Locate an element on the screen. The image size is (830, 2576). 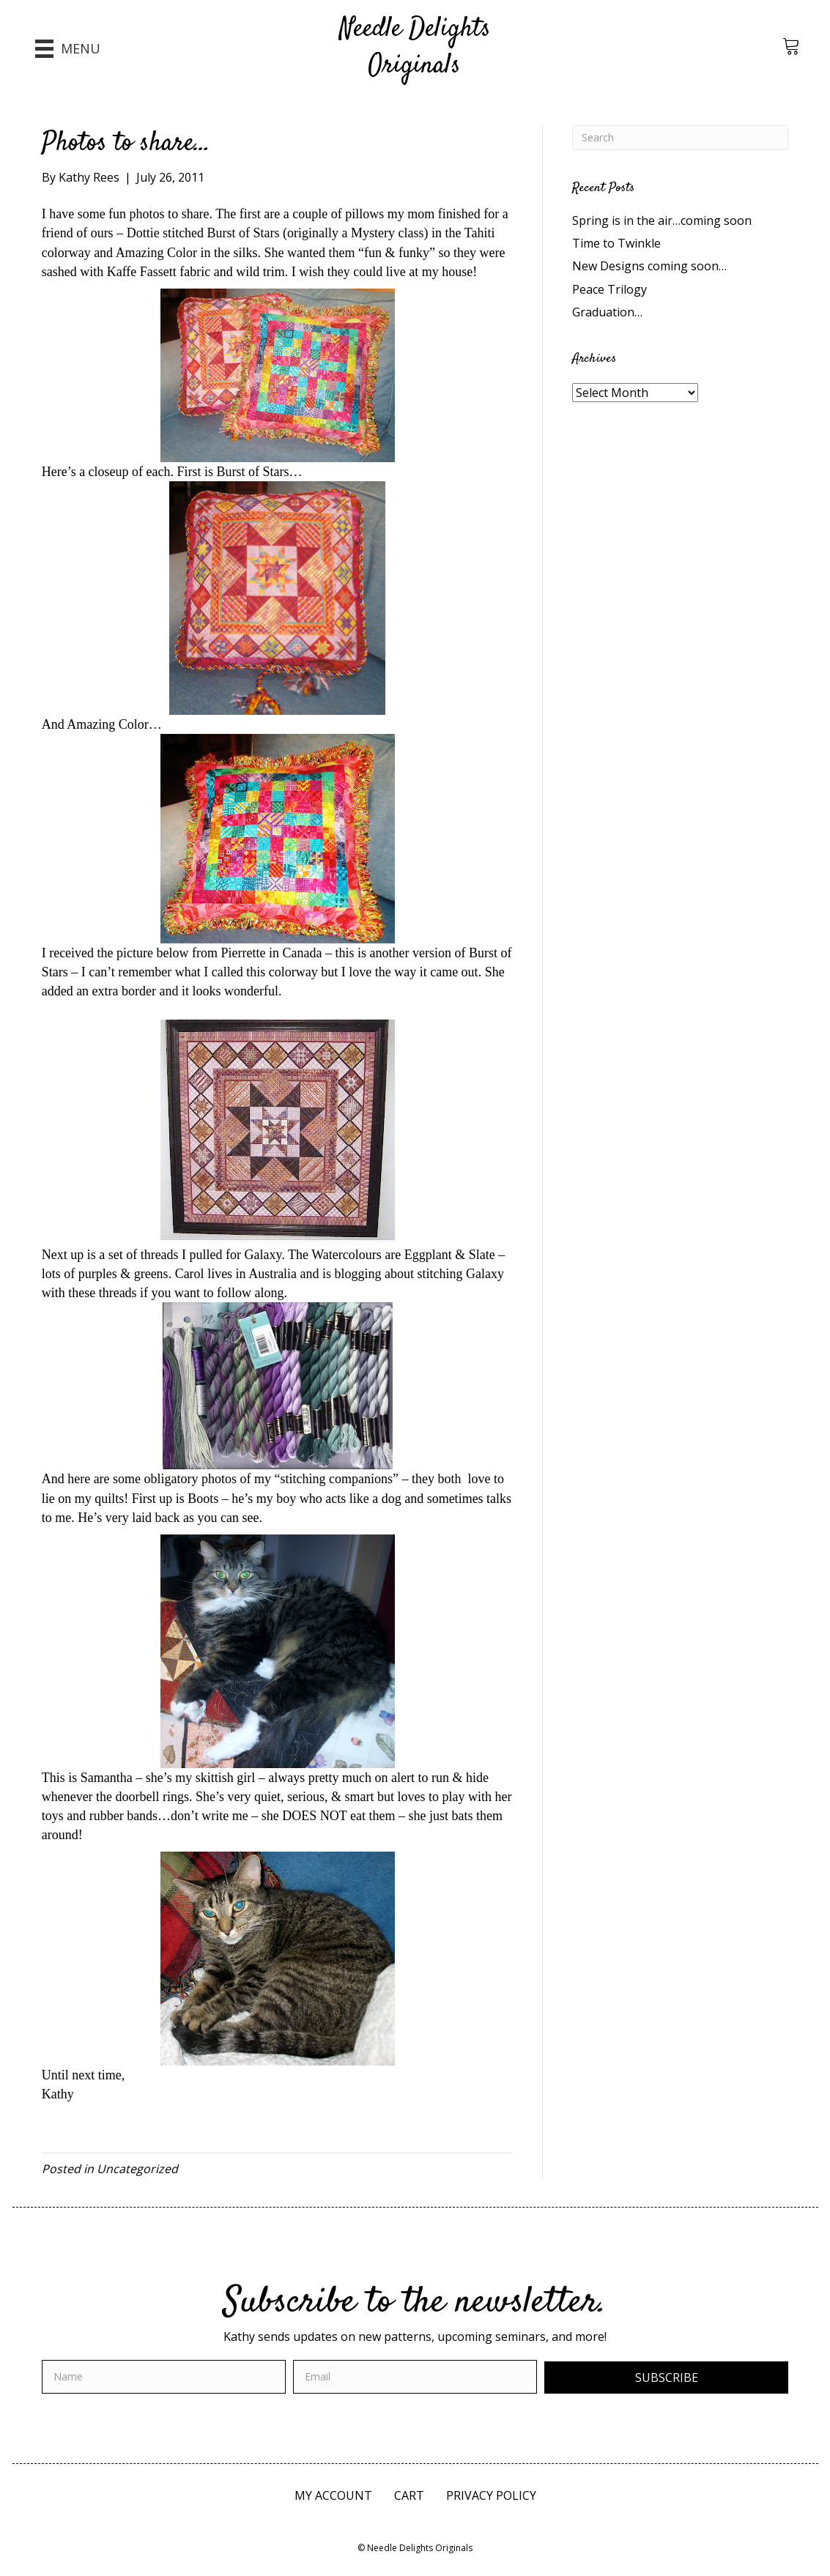
Time to Twinkle is located at coordinates (616, 243).